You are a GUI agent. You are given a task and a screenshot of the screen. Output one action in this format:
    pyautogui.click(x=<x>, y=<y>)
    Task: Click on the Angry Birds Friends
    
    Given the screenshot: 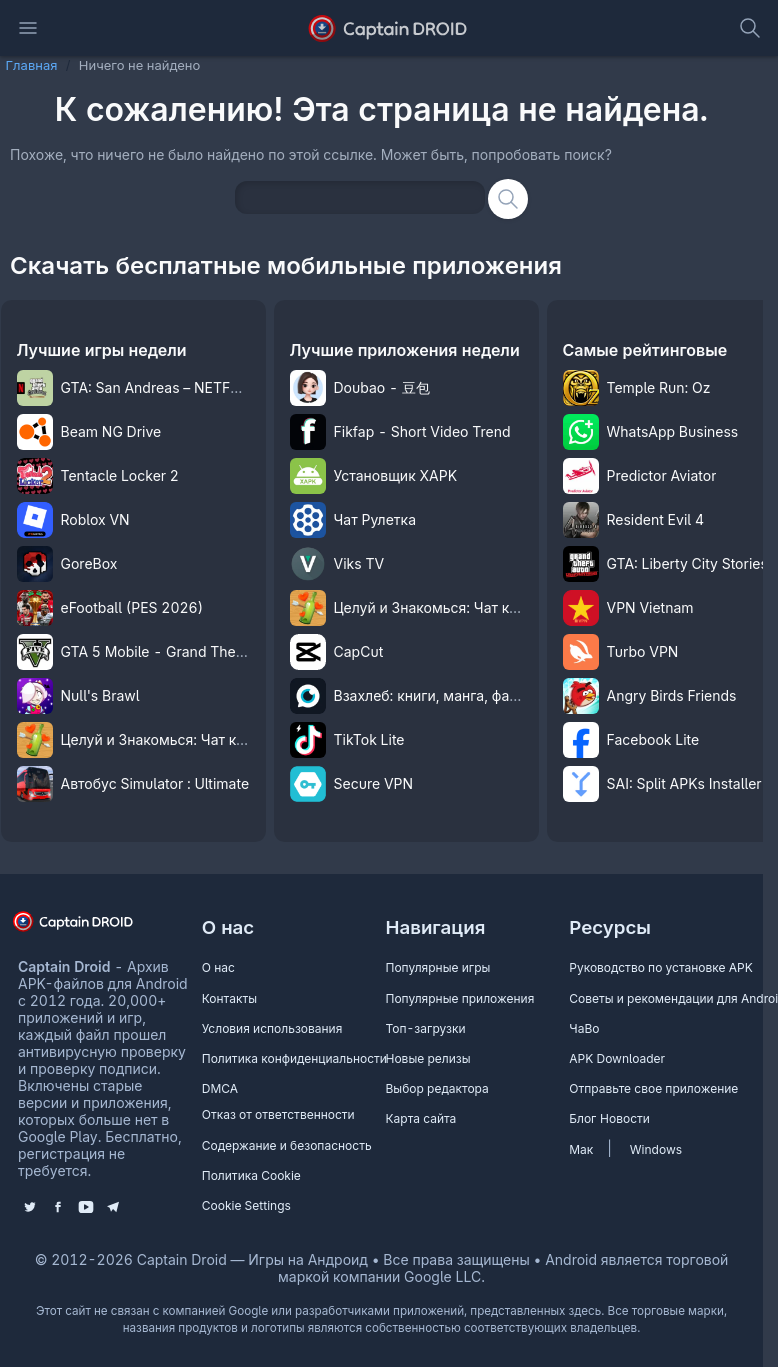 What is the action you would take?
    pyautogui.click(x=672, y=695)
    